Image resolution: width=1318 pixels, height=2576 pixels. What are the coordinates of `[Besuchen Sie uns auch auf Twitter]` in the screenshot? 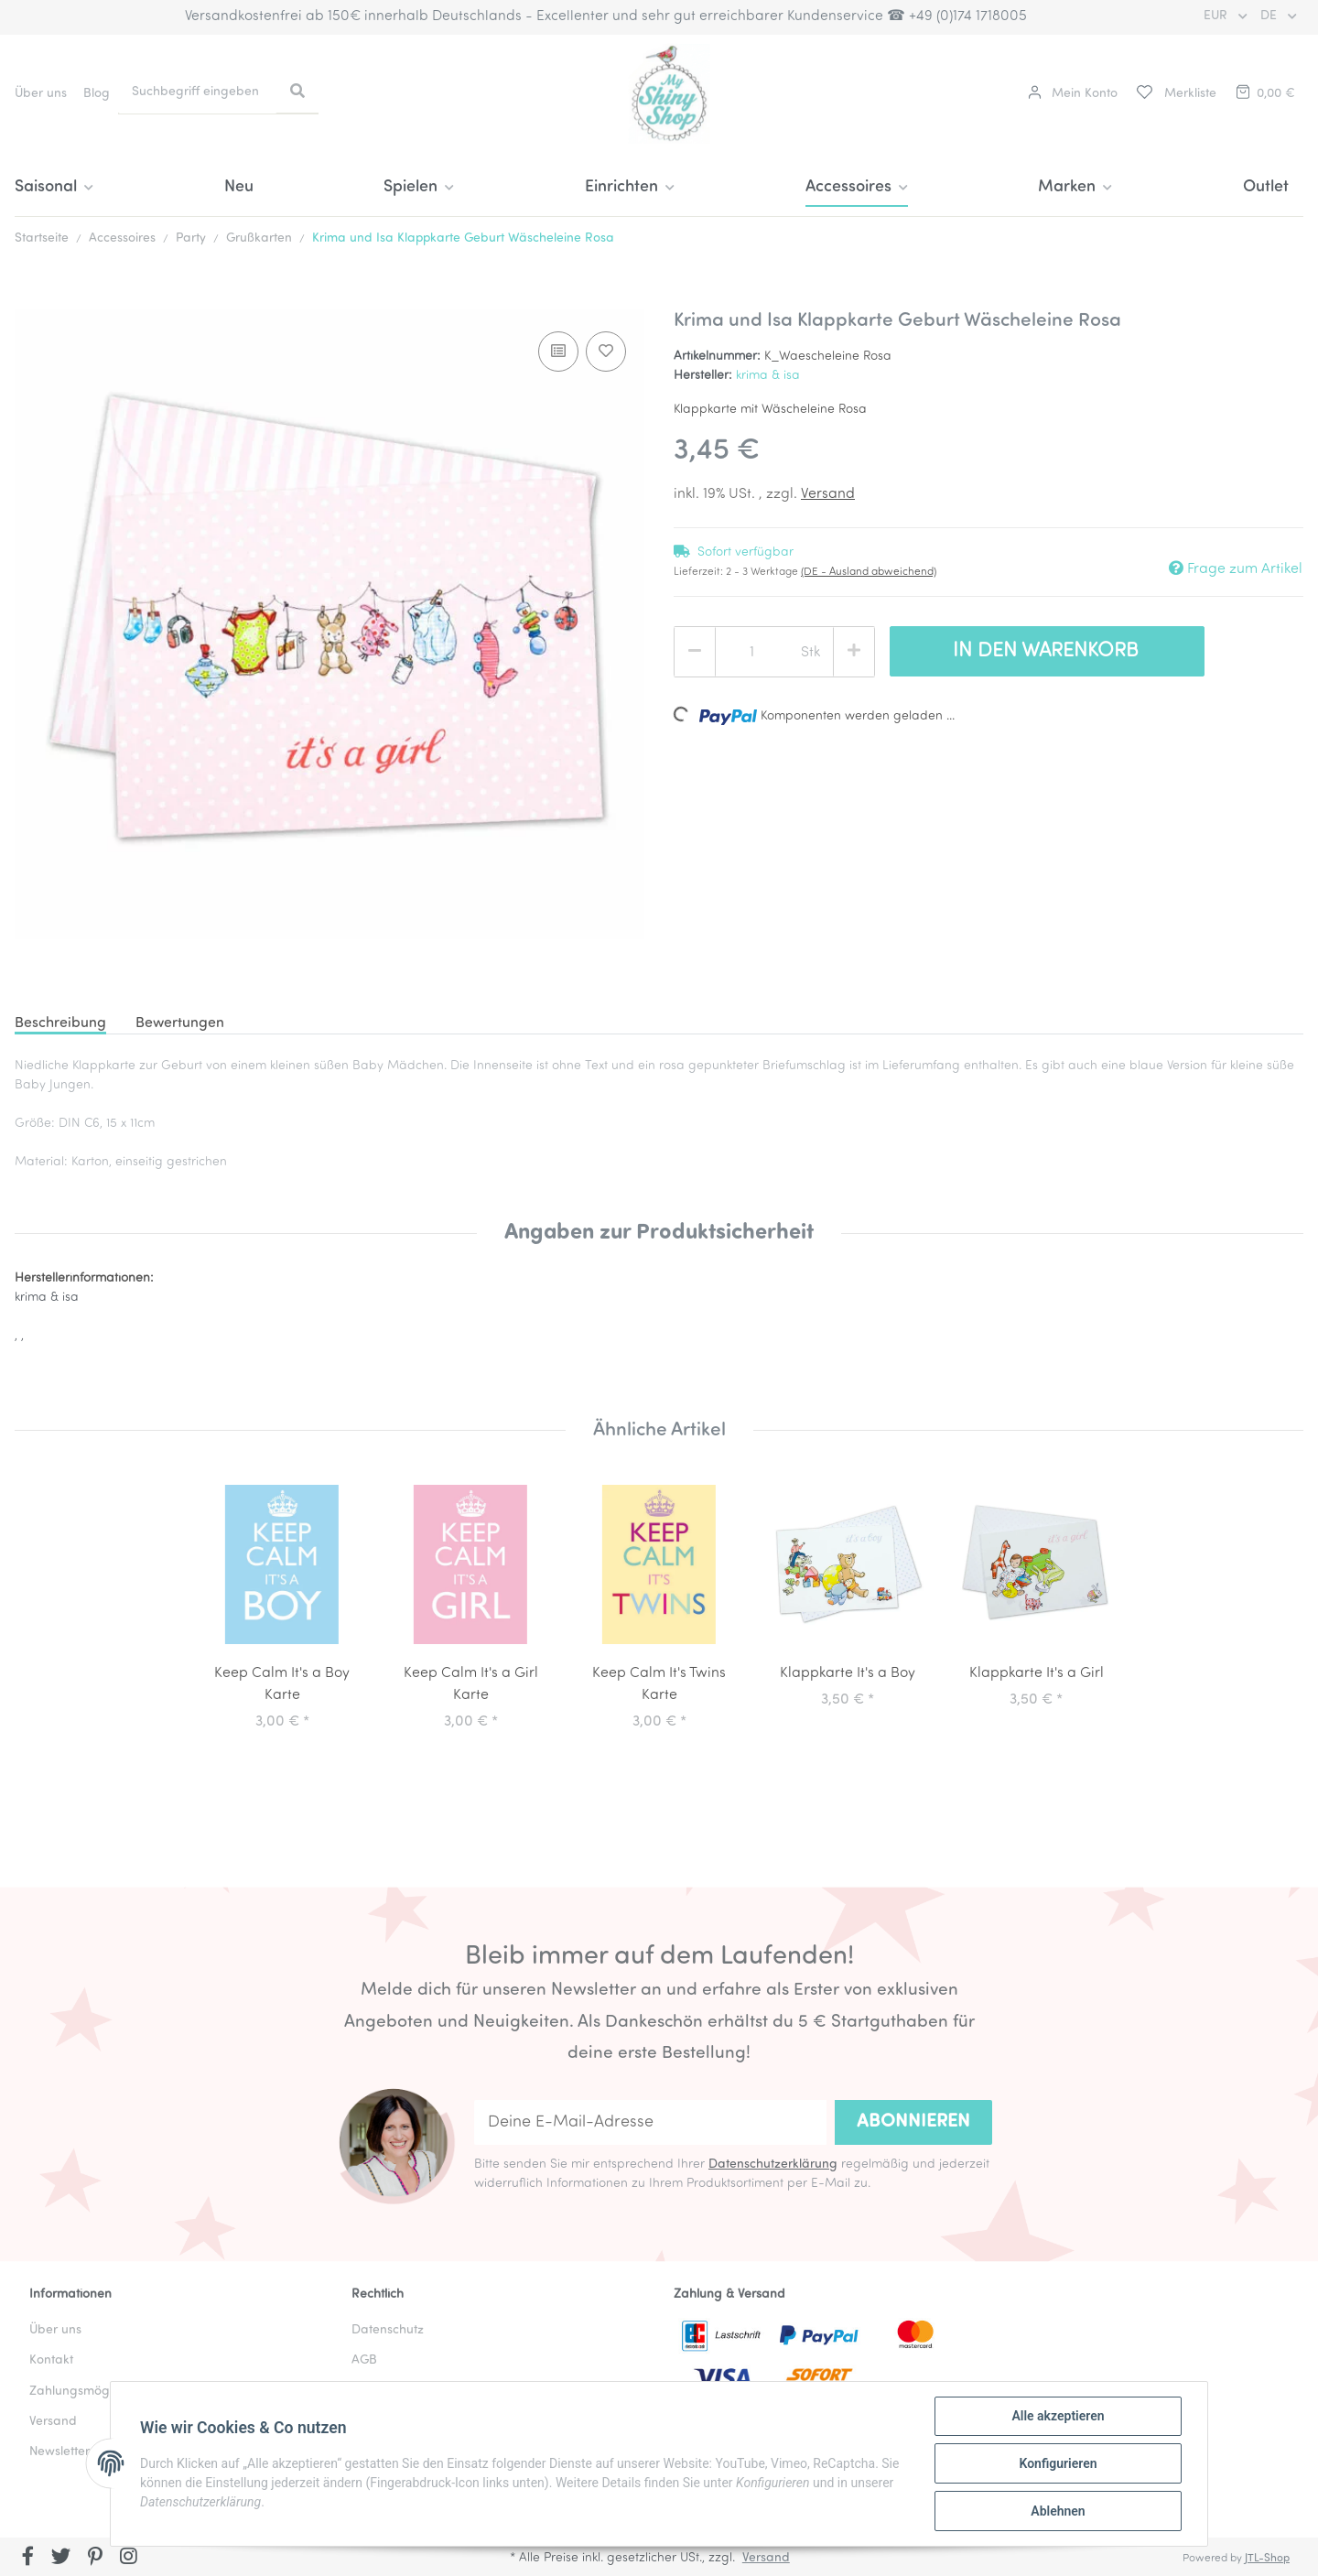 It's located at (62, 2559).